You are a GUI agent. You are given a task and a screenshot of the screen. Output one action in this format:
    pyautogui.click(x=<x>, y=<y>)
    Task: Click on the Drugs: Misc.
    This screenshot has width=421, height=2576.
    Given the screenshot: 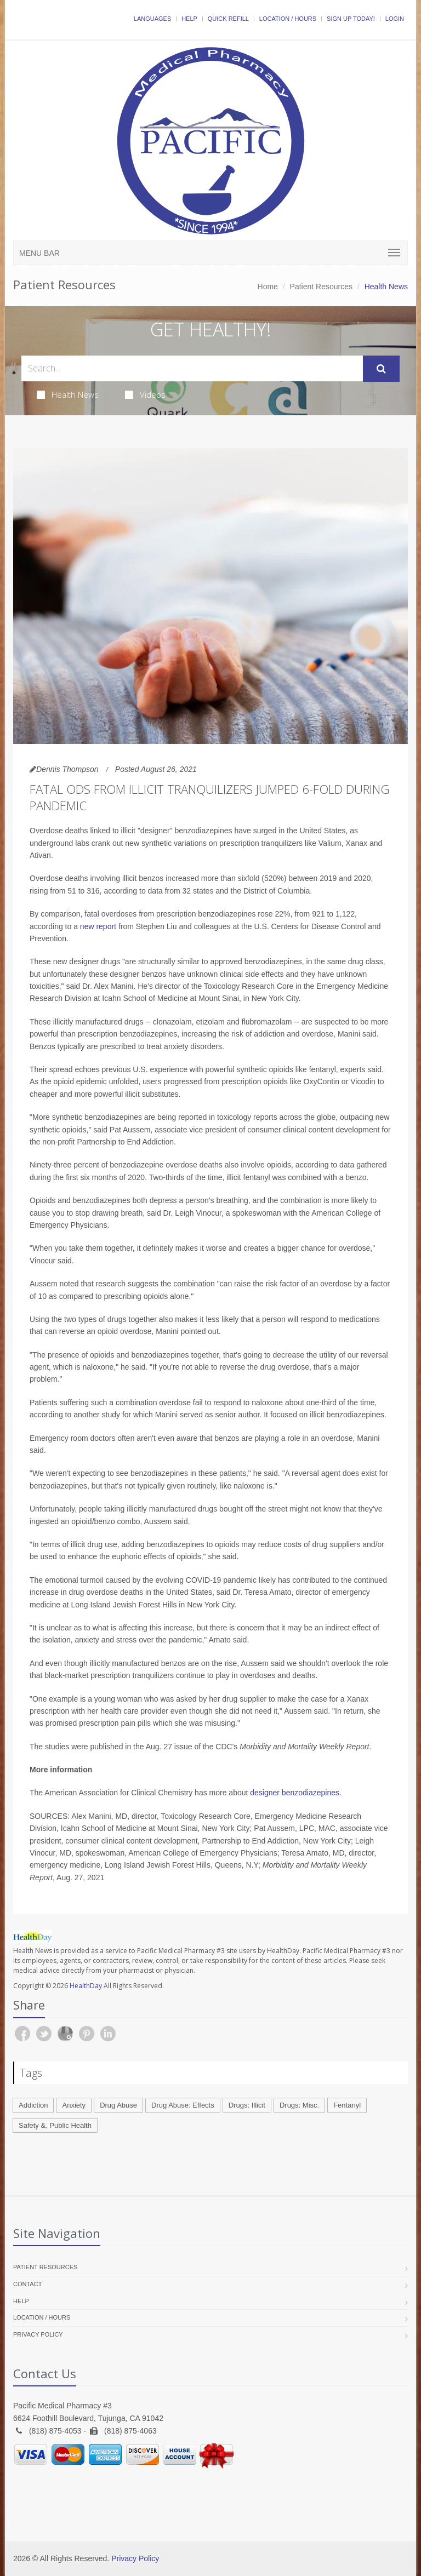 What is the action you would take?
    pyautogui.click(x=299, y=2105)
    